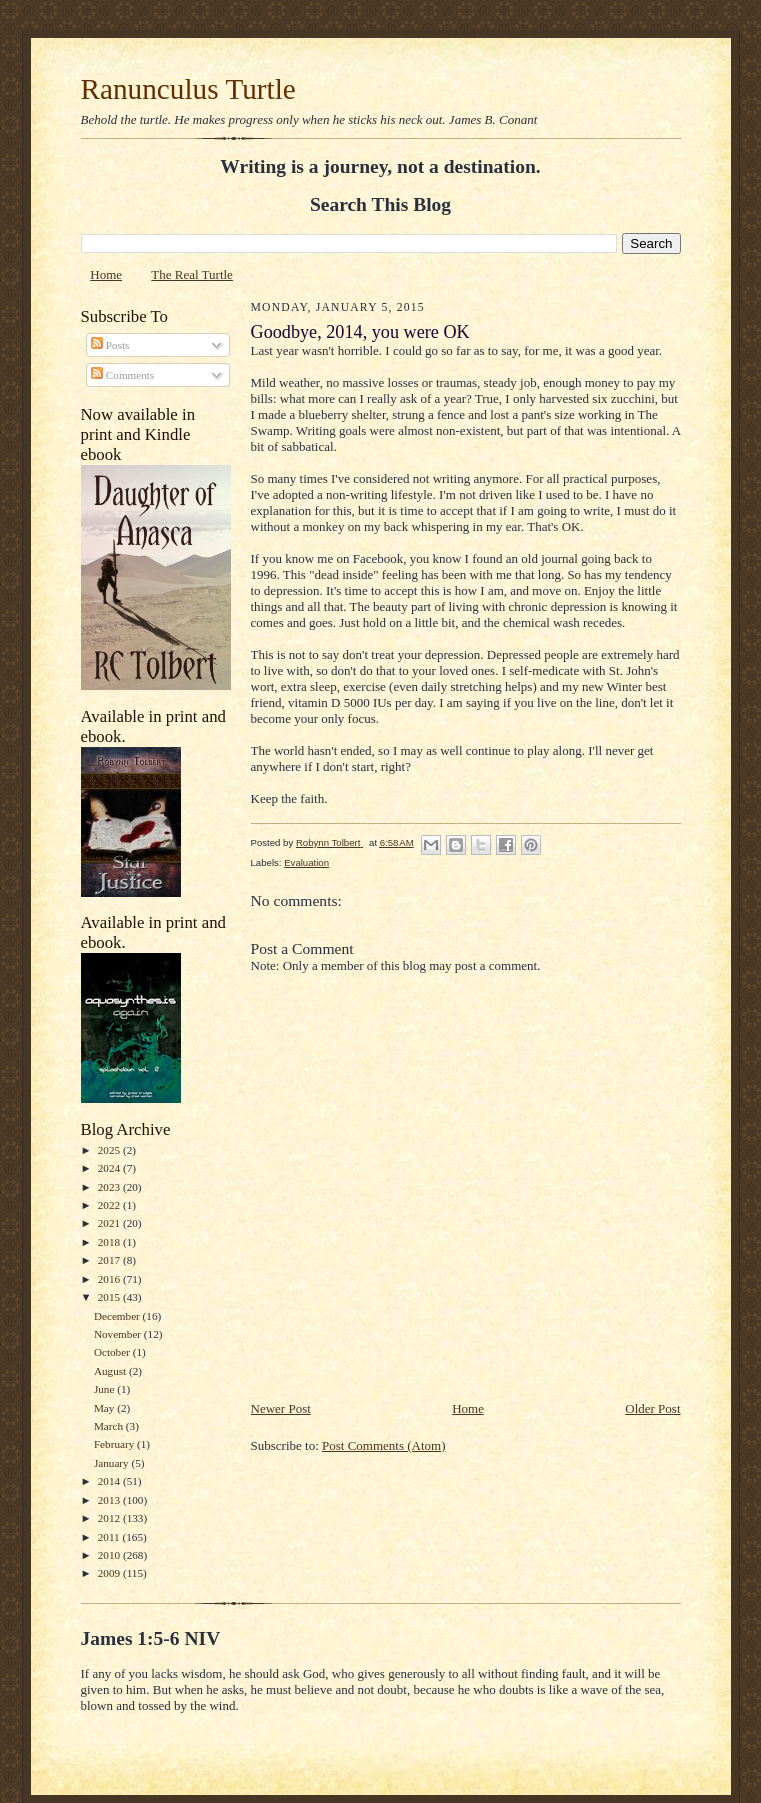  I want to click on Newer Post, so click(281, 1408).